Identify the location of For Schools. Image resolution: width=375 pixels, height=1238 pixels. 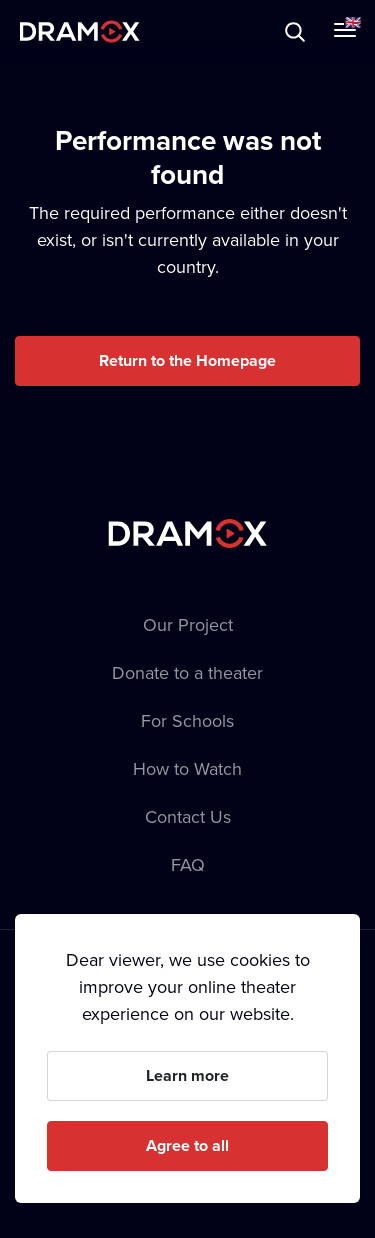
(187, 720).